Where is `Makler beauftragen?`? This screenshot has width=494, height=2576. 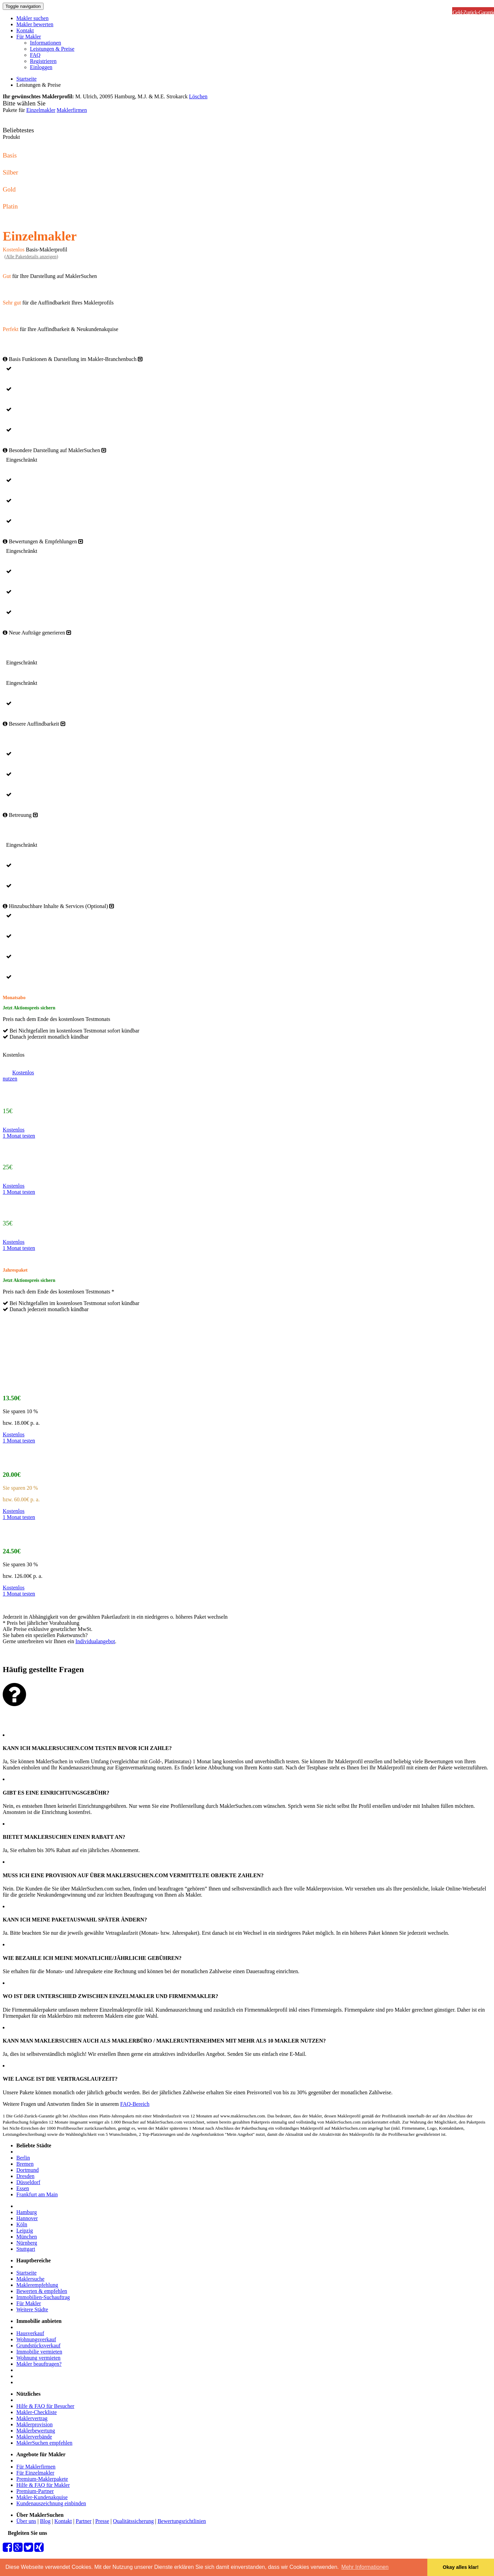
Makler beauftragen? is located at coordinates (39, 2364).